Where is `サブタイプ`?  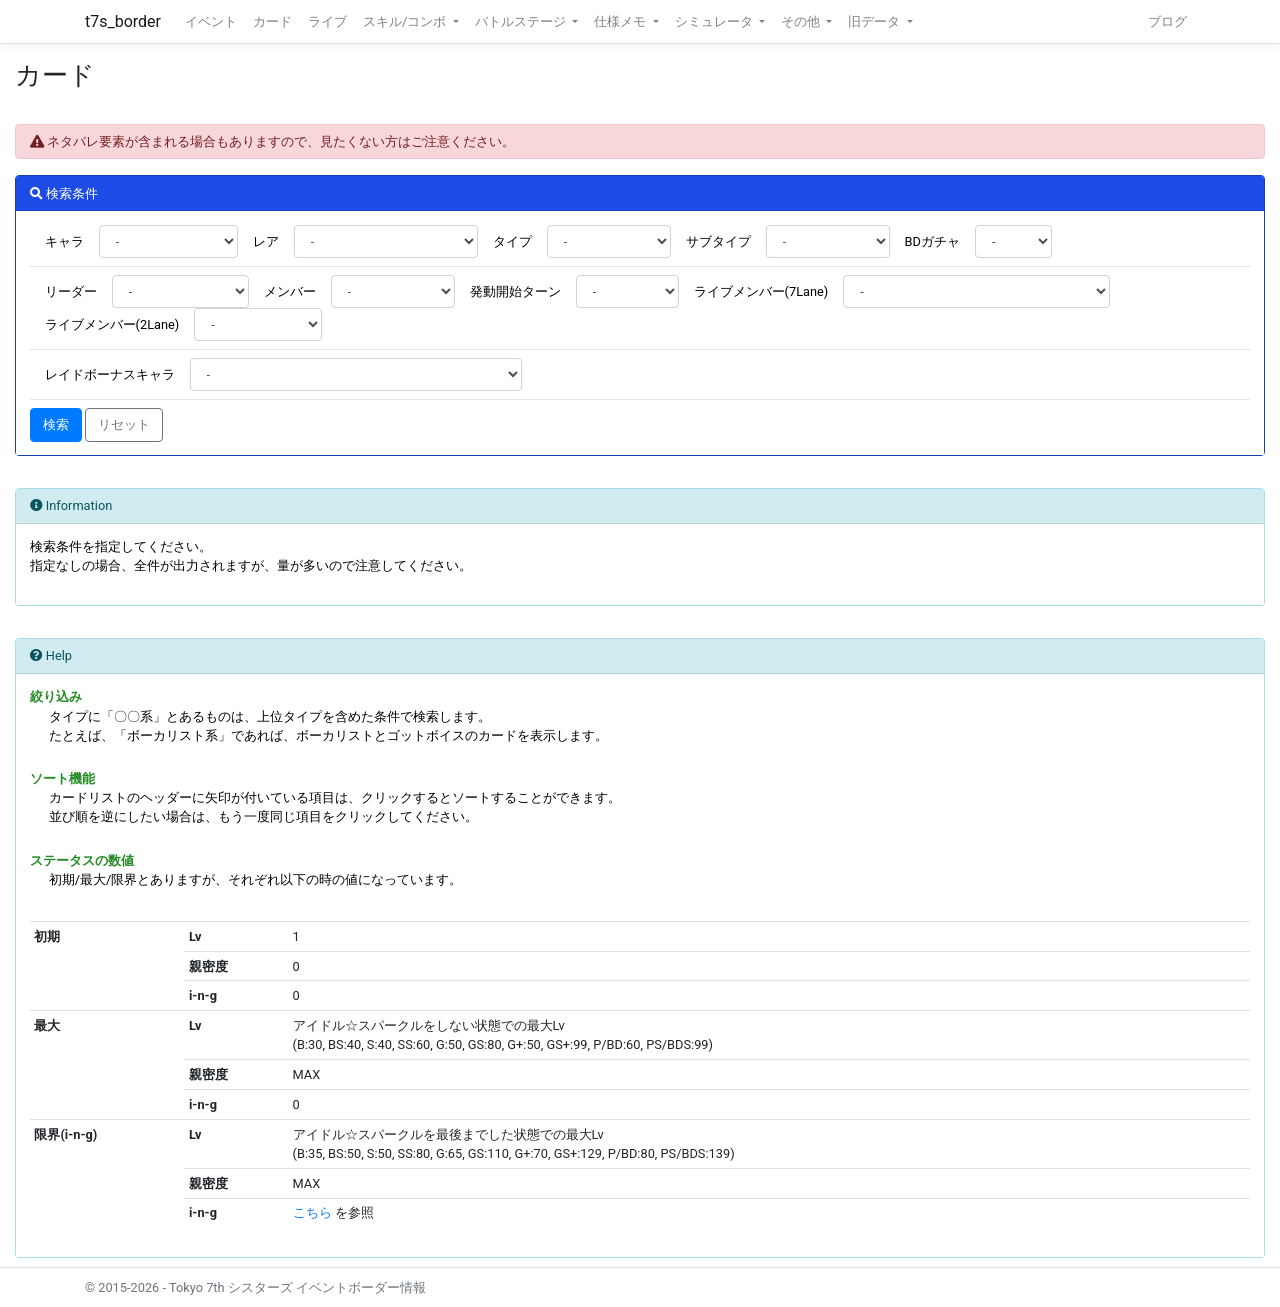 サブタイプ is located at coordinates (718, 241).